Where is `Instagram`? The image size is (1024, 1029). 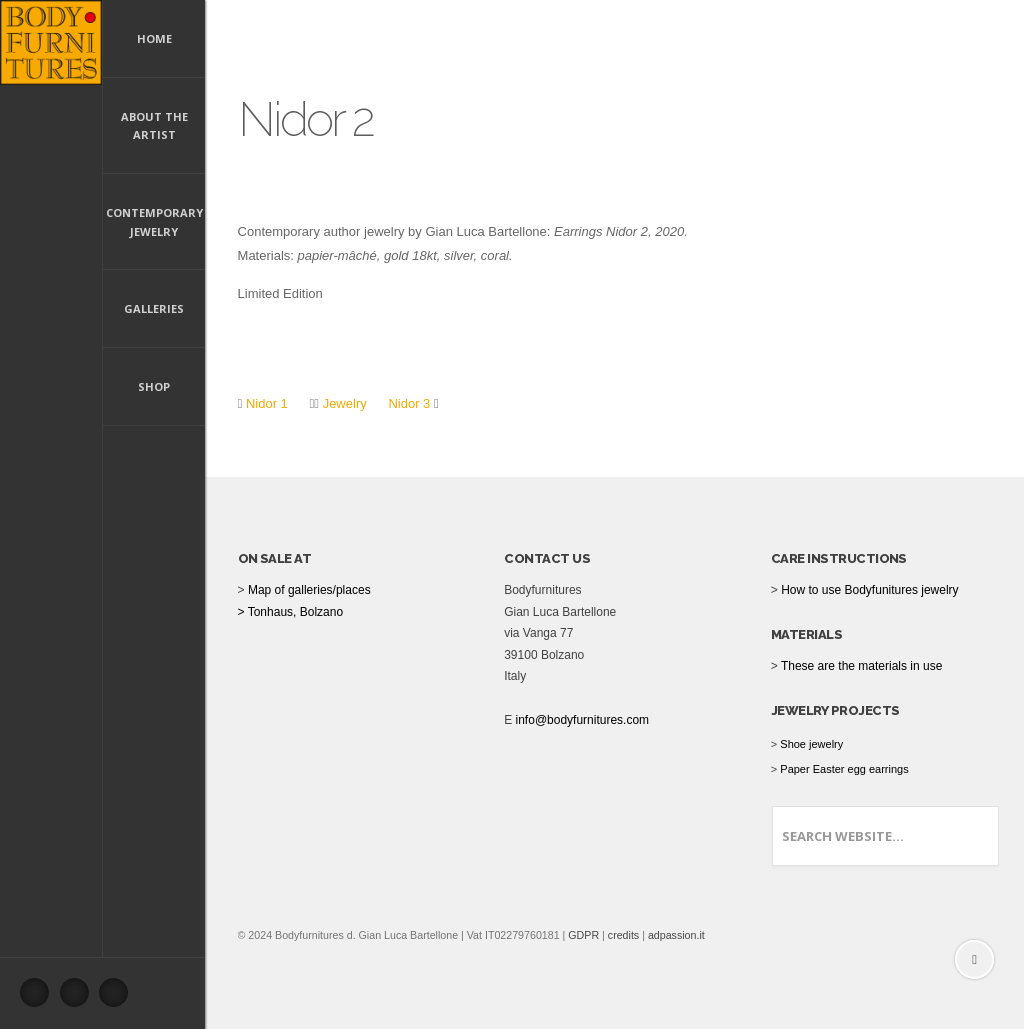 Instagram is located at coordinates (119, 998).